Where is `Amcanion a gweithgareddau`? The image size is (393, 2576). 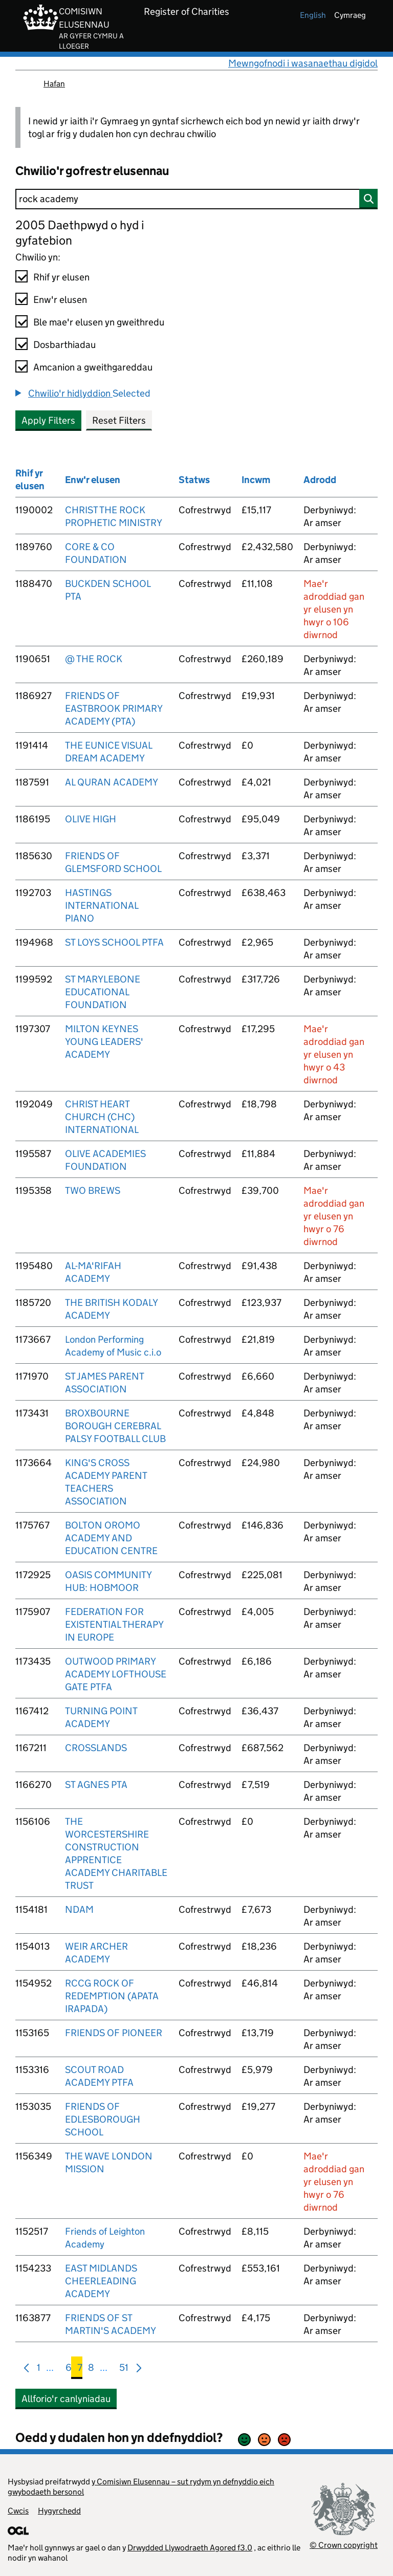
Amcanion a gweithgareddau is located at coordinates (92, 367).